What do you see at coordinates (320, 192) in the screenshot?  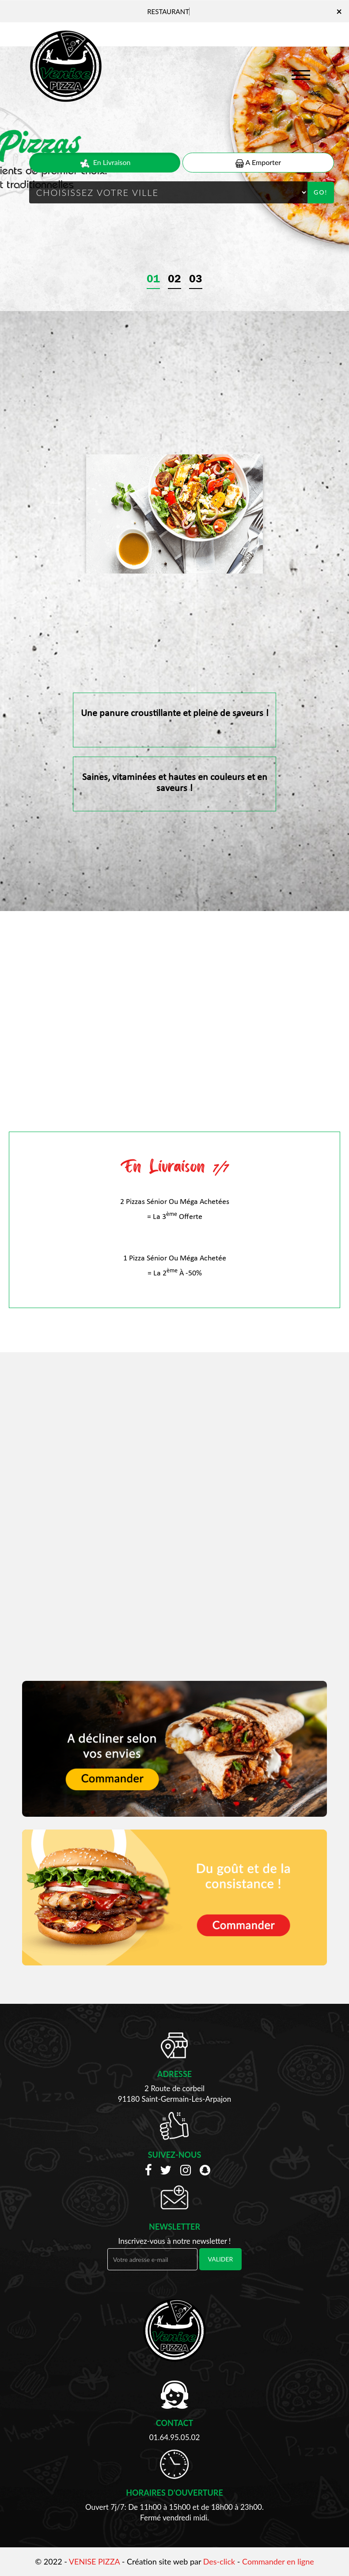 I see `Go!` at bounding box center [320, 192].